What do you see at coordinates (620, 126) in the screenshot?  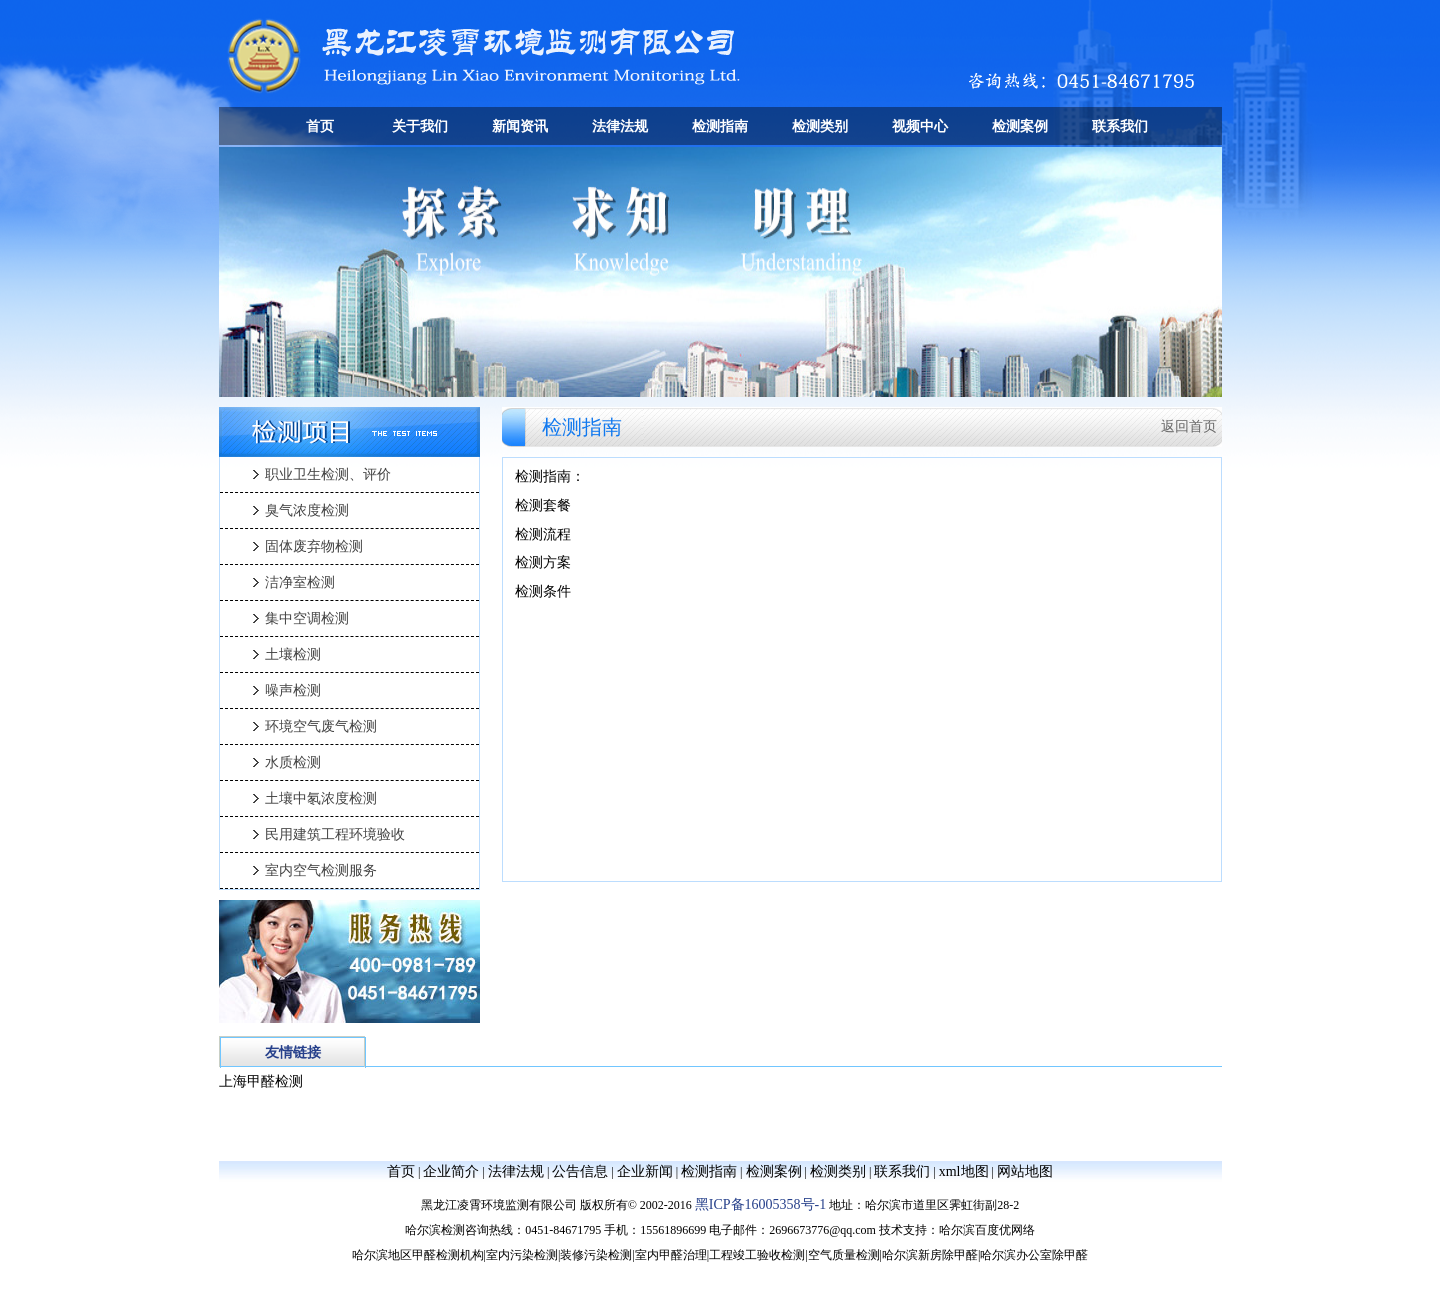 I see `法律法规` at bounding box center [620, 126].